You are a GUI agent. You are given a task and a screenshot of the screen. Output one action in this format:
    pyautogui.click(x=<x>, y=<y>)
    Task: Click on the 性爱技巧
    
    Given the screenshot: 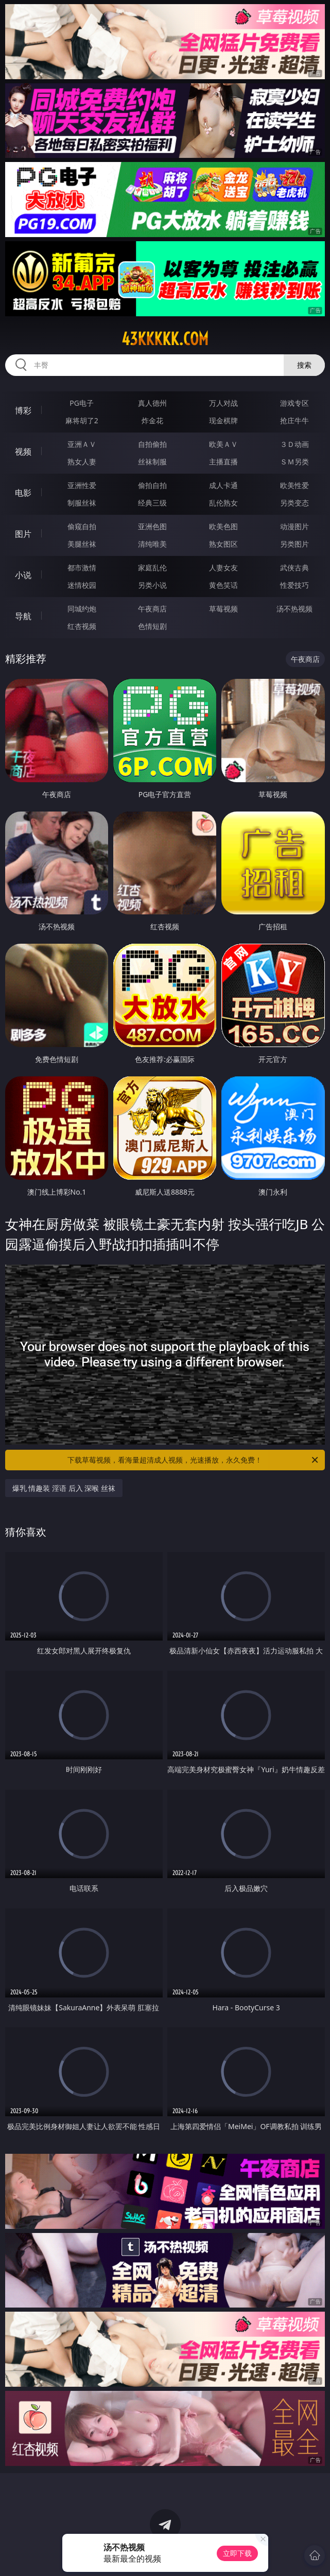 What is the action you would take?
    pyautogui.click(x=294, y=585)
    